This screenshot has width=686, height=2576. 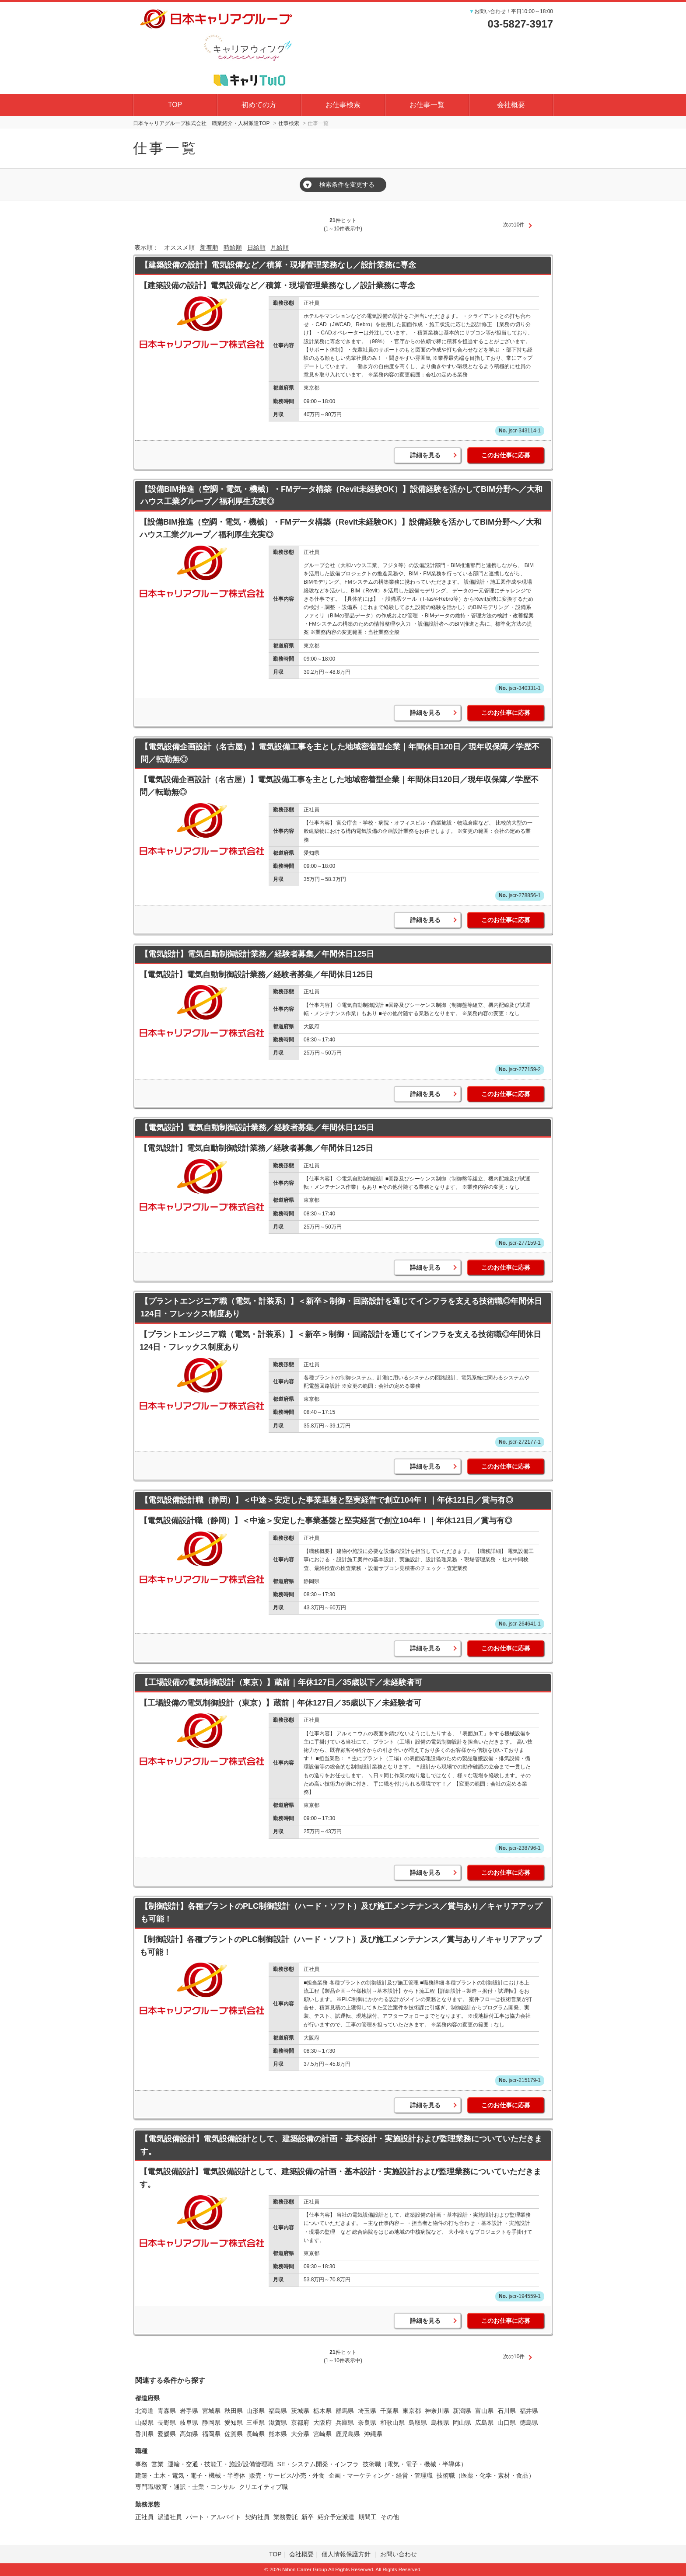 What do you see at coordinates (278, 265) in the screenshot?
I see `【建築設備の設計】電気設備など／積算・現場管理業務なし／設計業務に専念` at bounding box center [278, 265].